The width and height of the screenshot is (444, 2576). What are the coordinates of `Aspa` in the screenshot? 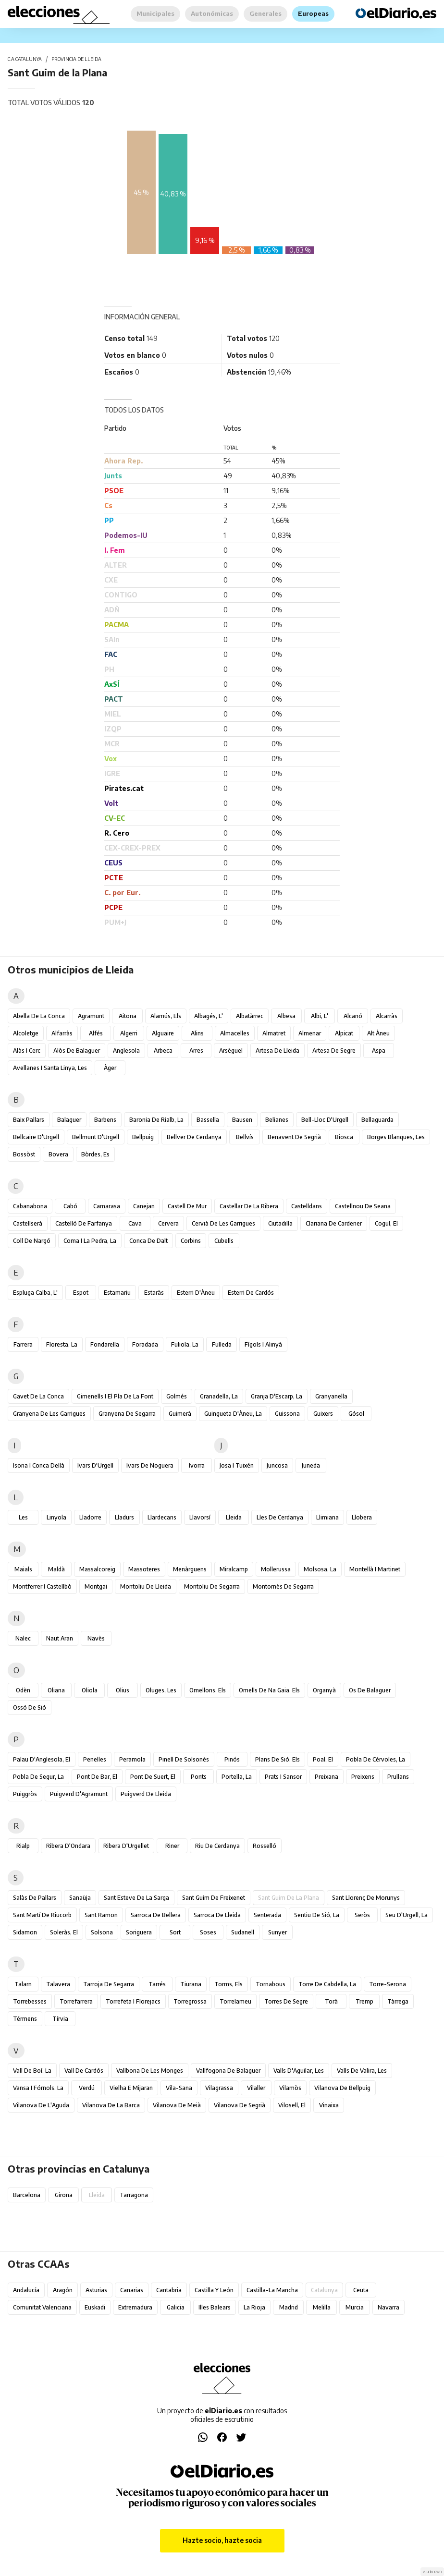 It's located at (378, 1050).